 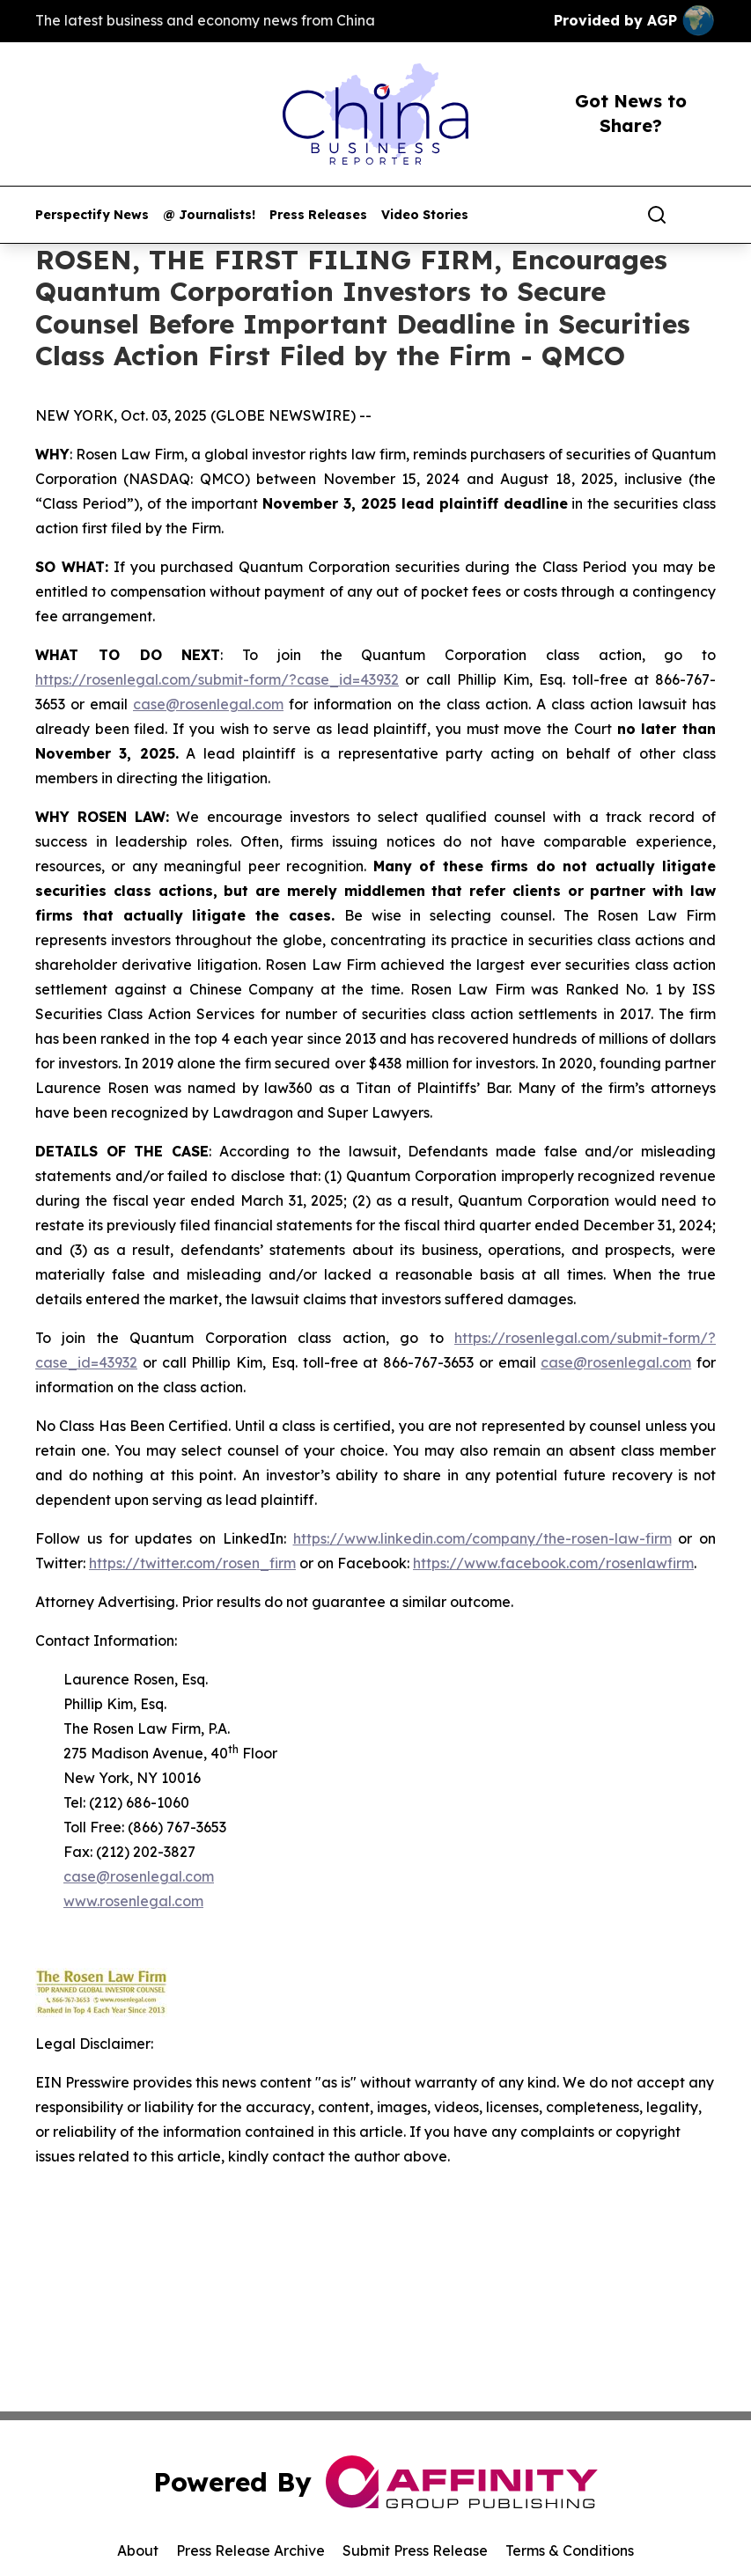 What do you see at coordinates (137, 2550) in the screenshot?
I see `About` at bounding box center [137, 2550].